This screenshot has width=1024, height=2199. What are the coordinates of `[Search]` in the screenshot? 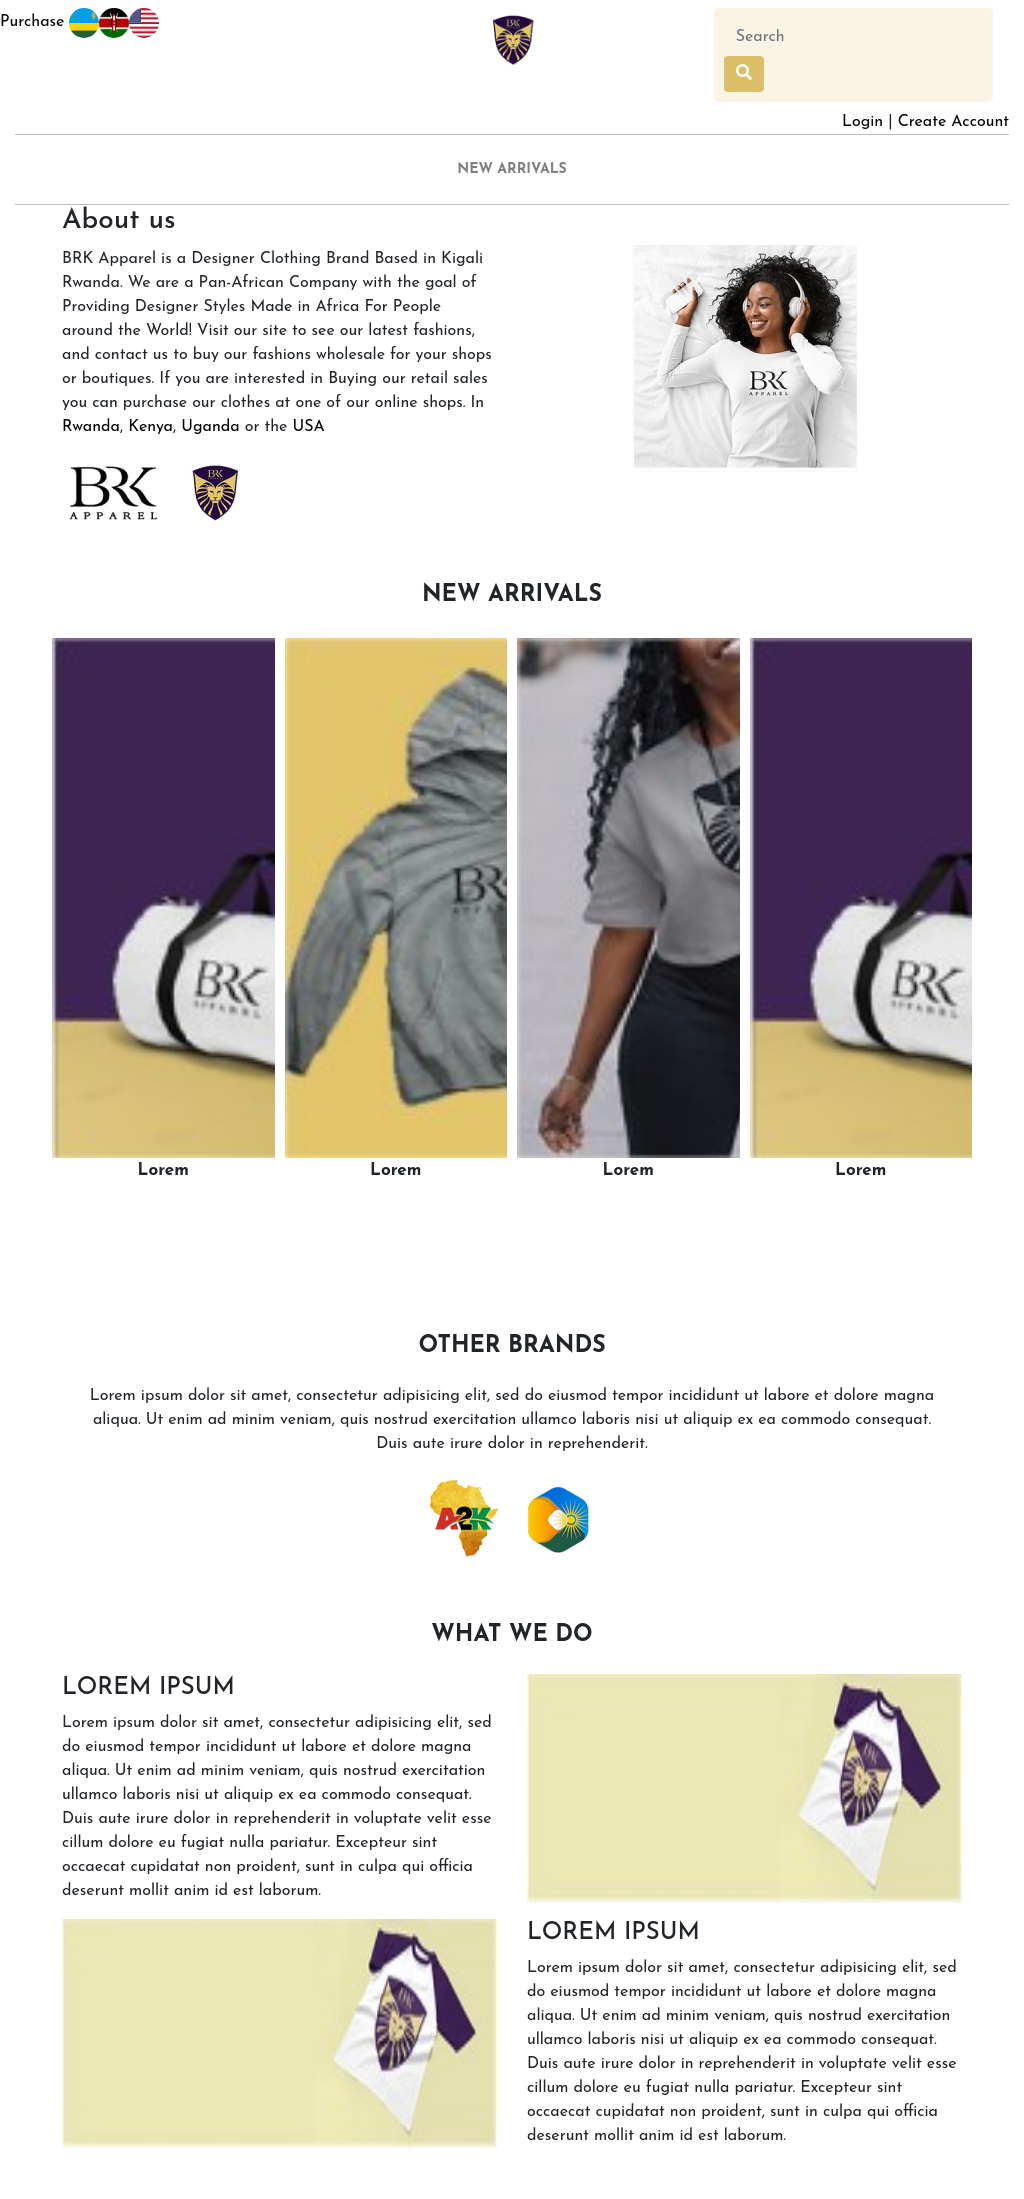 It's located at (833, 37).